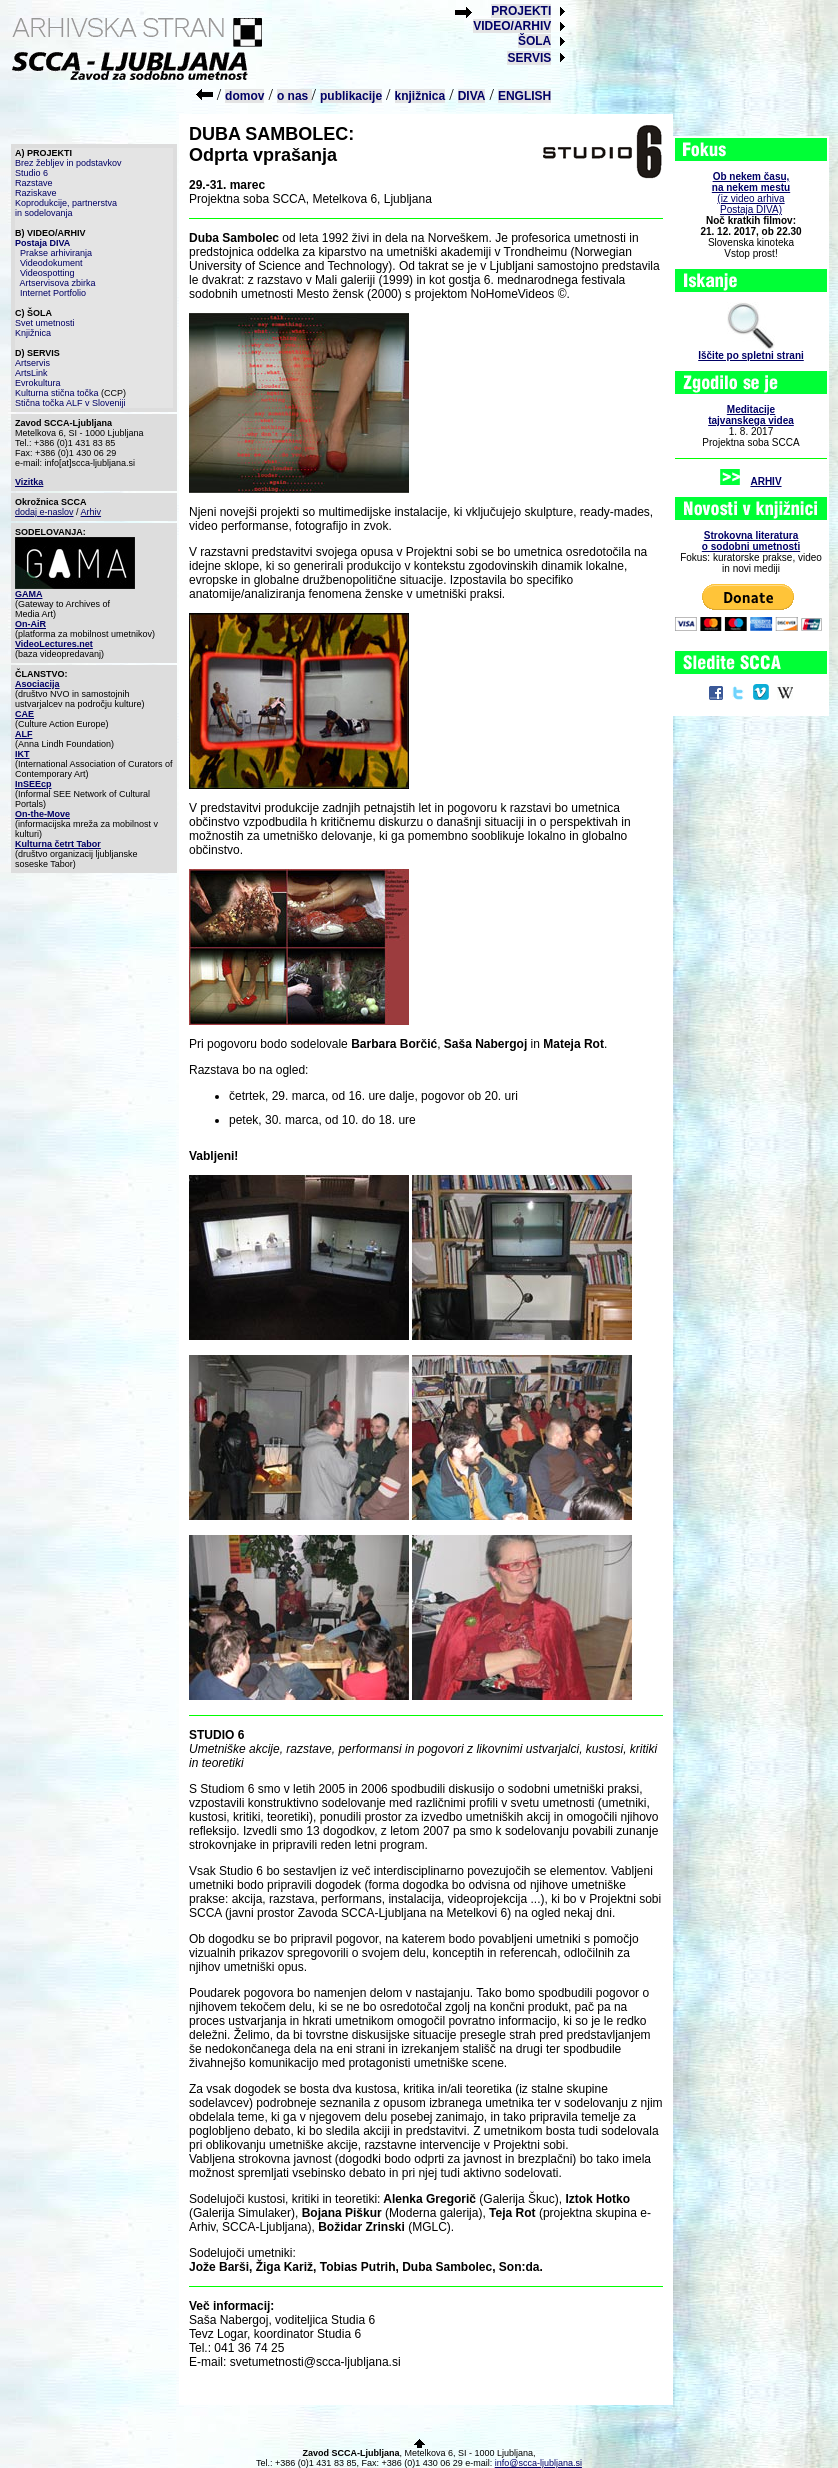  Describe the element at coordinates (38, 383) in the screenshot. I see `Evrokultura` at that location.